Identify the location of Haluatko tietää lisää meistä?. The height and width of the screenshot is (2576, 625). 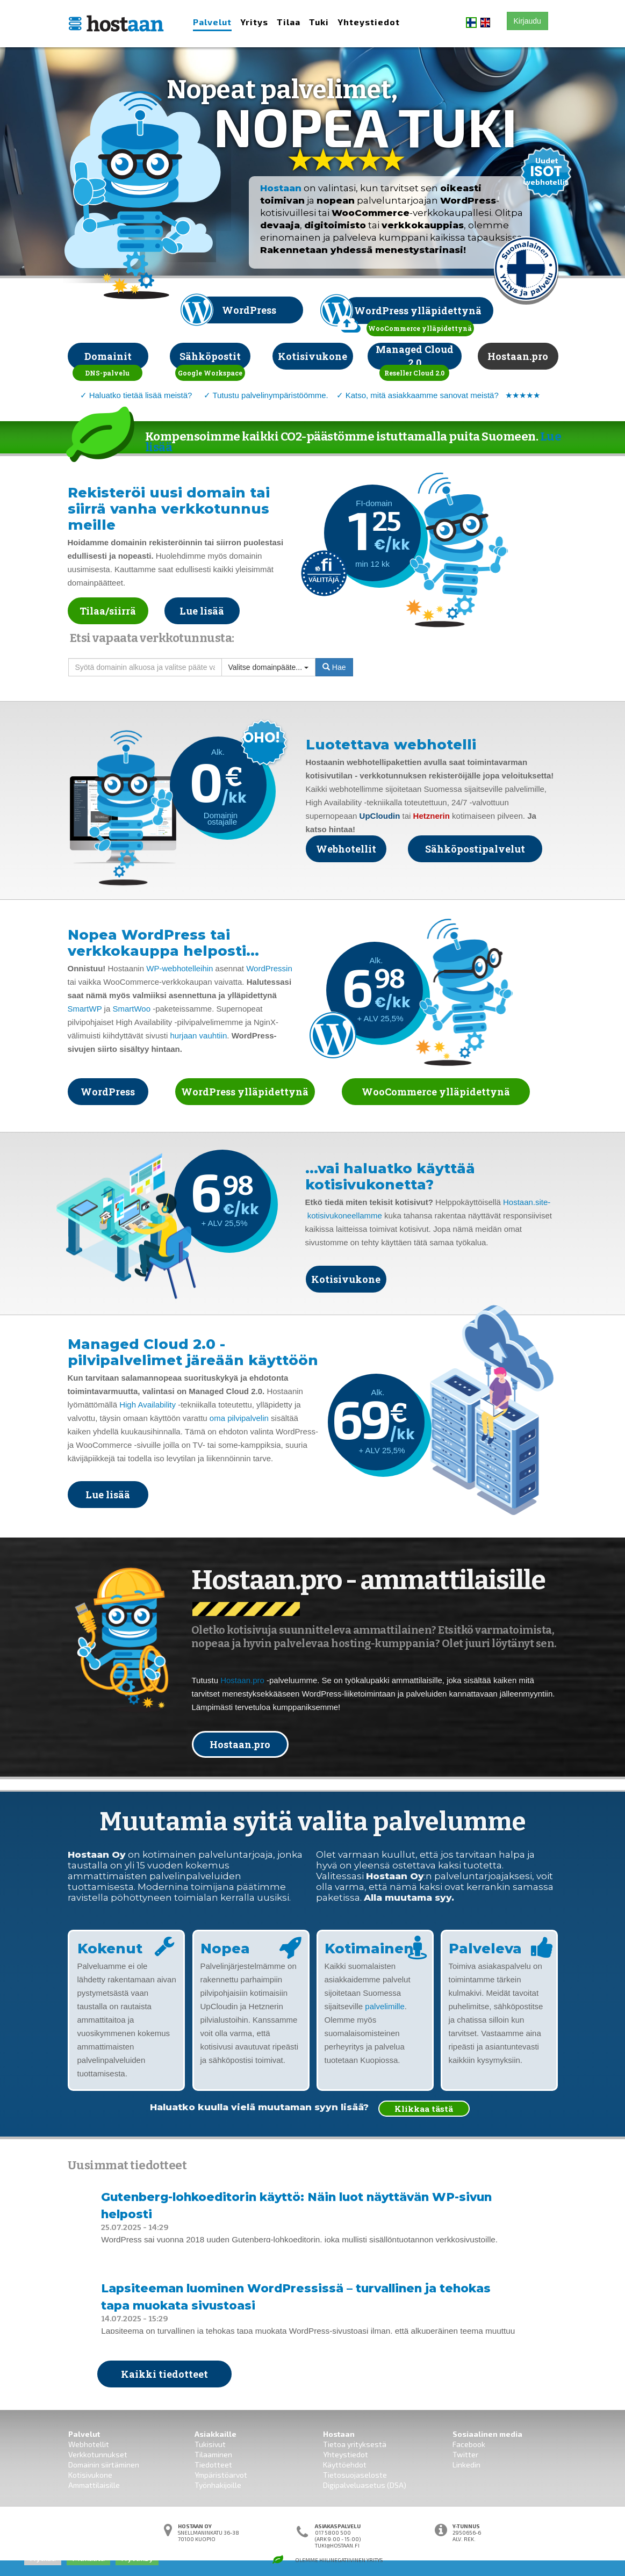
(140, 395).